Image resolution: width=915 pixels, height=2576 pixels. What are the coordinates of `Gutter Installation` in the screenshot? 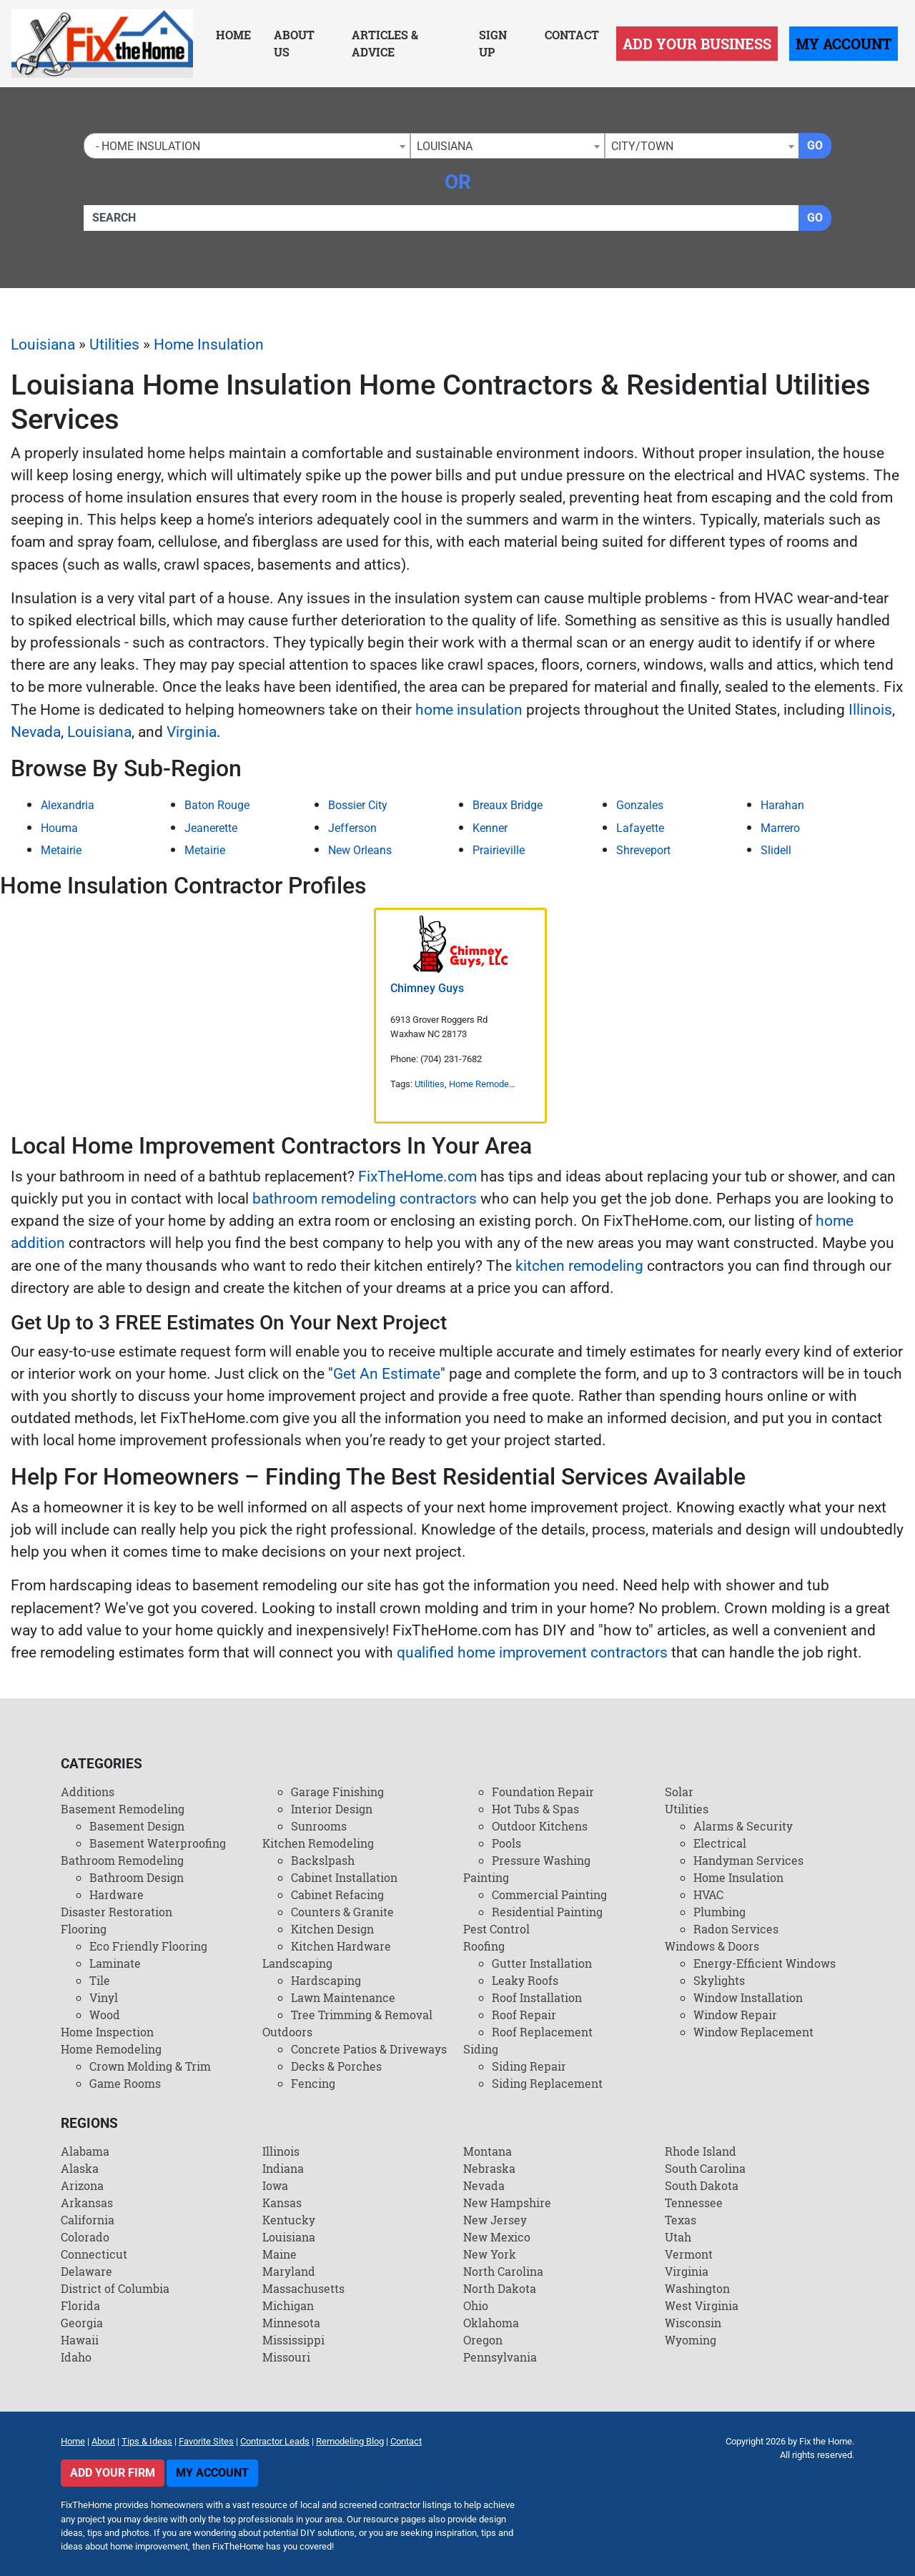 It's located at (542, 1963).